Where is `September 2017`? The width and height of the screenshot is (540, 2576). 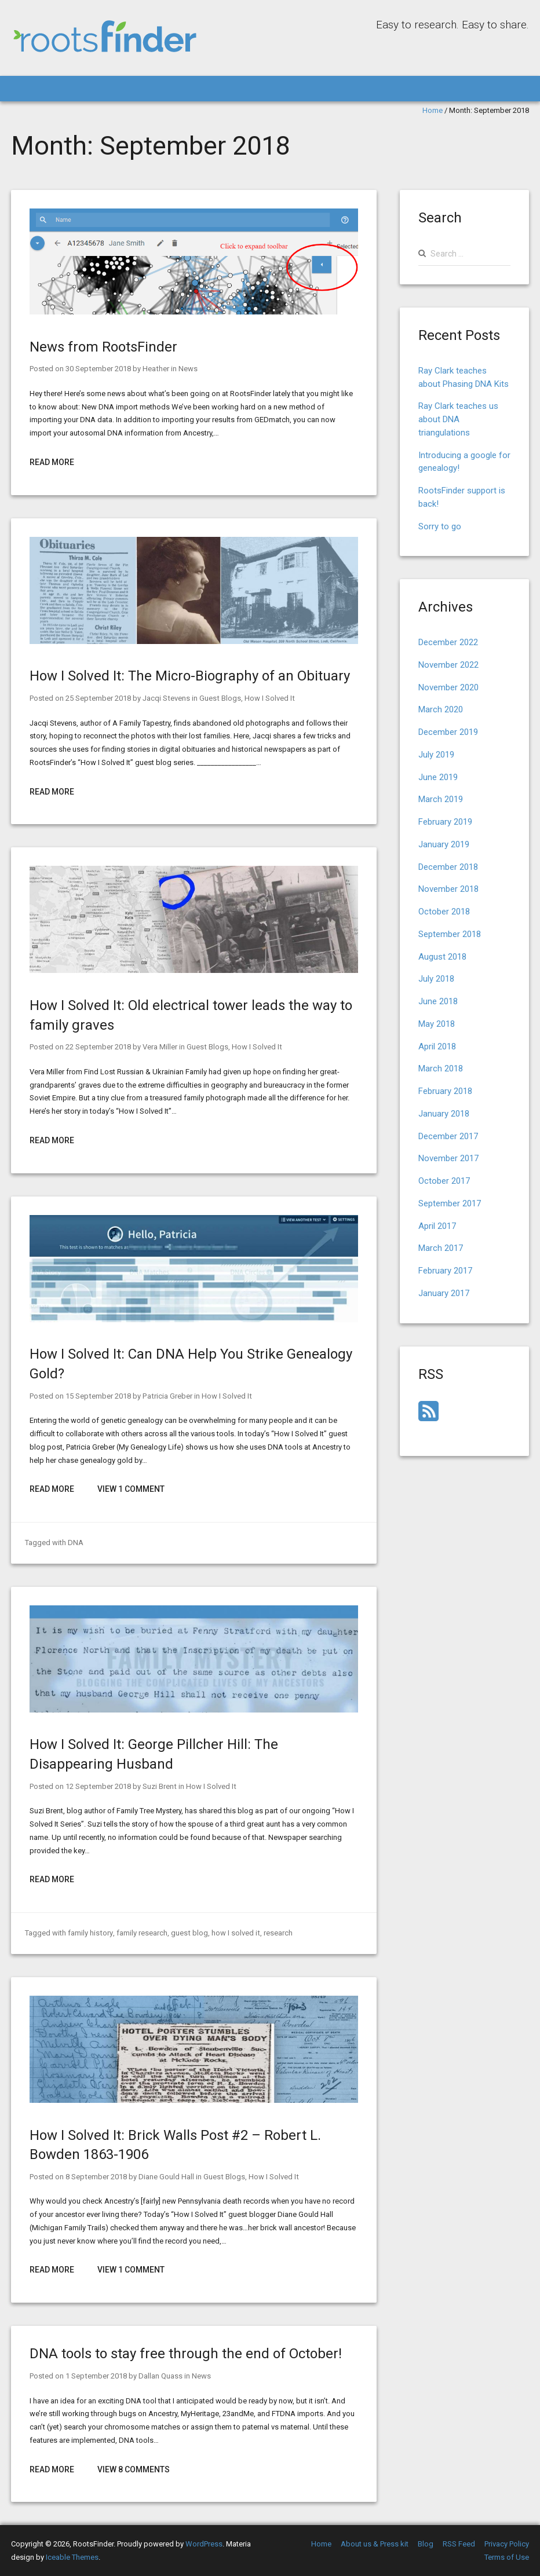 September 2017 is located at coordinates (449, 1203).